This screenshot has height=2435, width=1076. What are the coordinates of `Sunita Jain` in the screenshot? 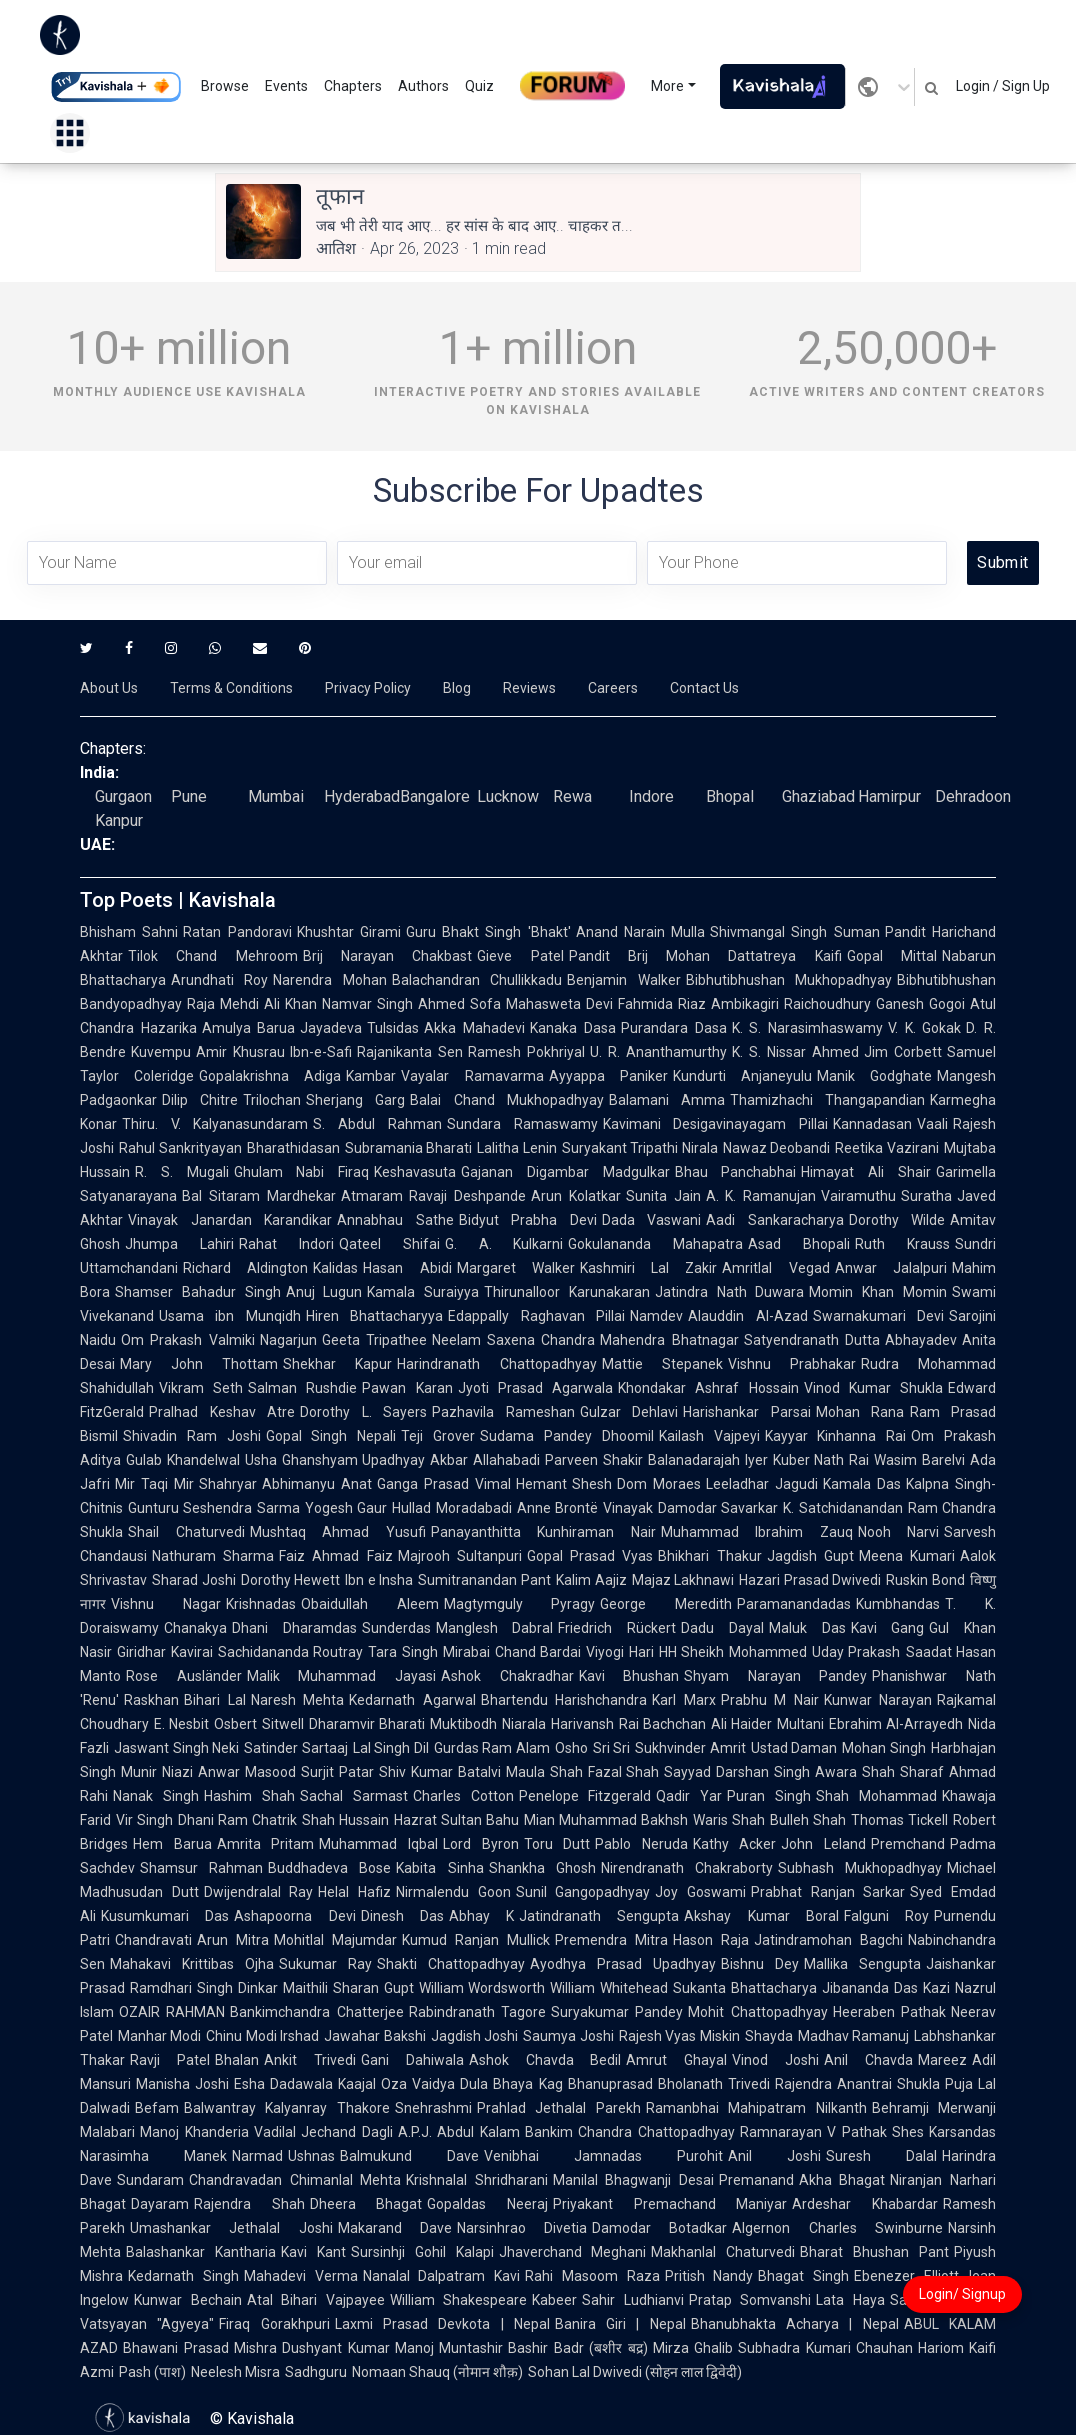 It's located at (663, 1196).